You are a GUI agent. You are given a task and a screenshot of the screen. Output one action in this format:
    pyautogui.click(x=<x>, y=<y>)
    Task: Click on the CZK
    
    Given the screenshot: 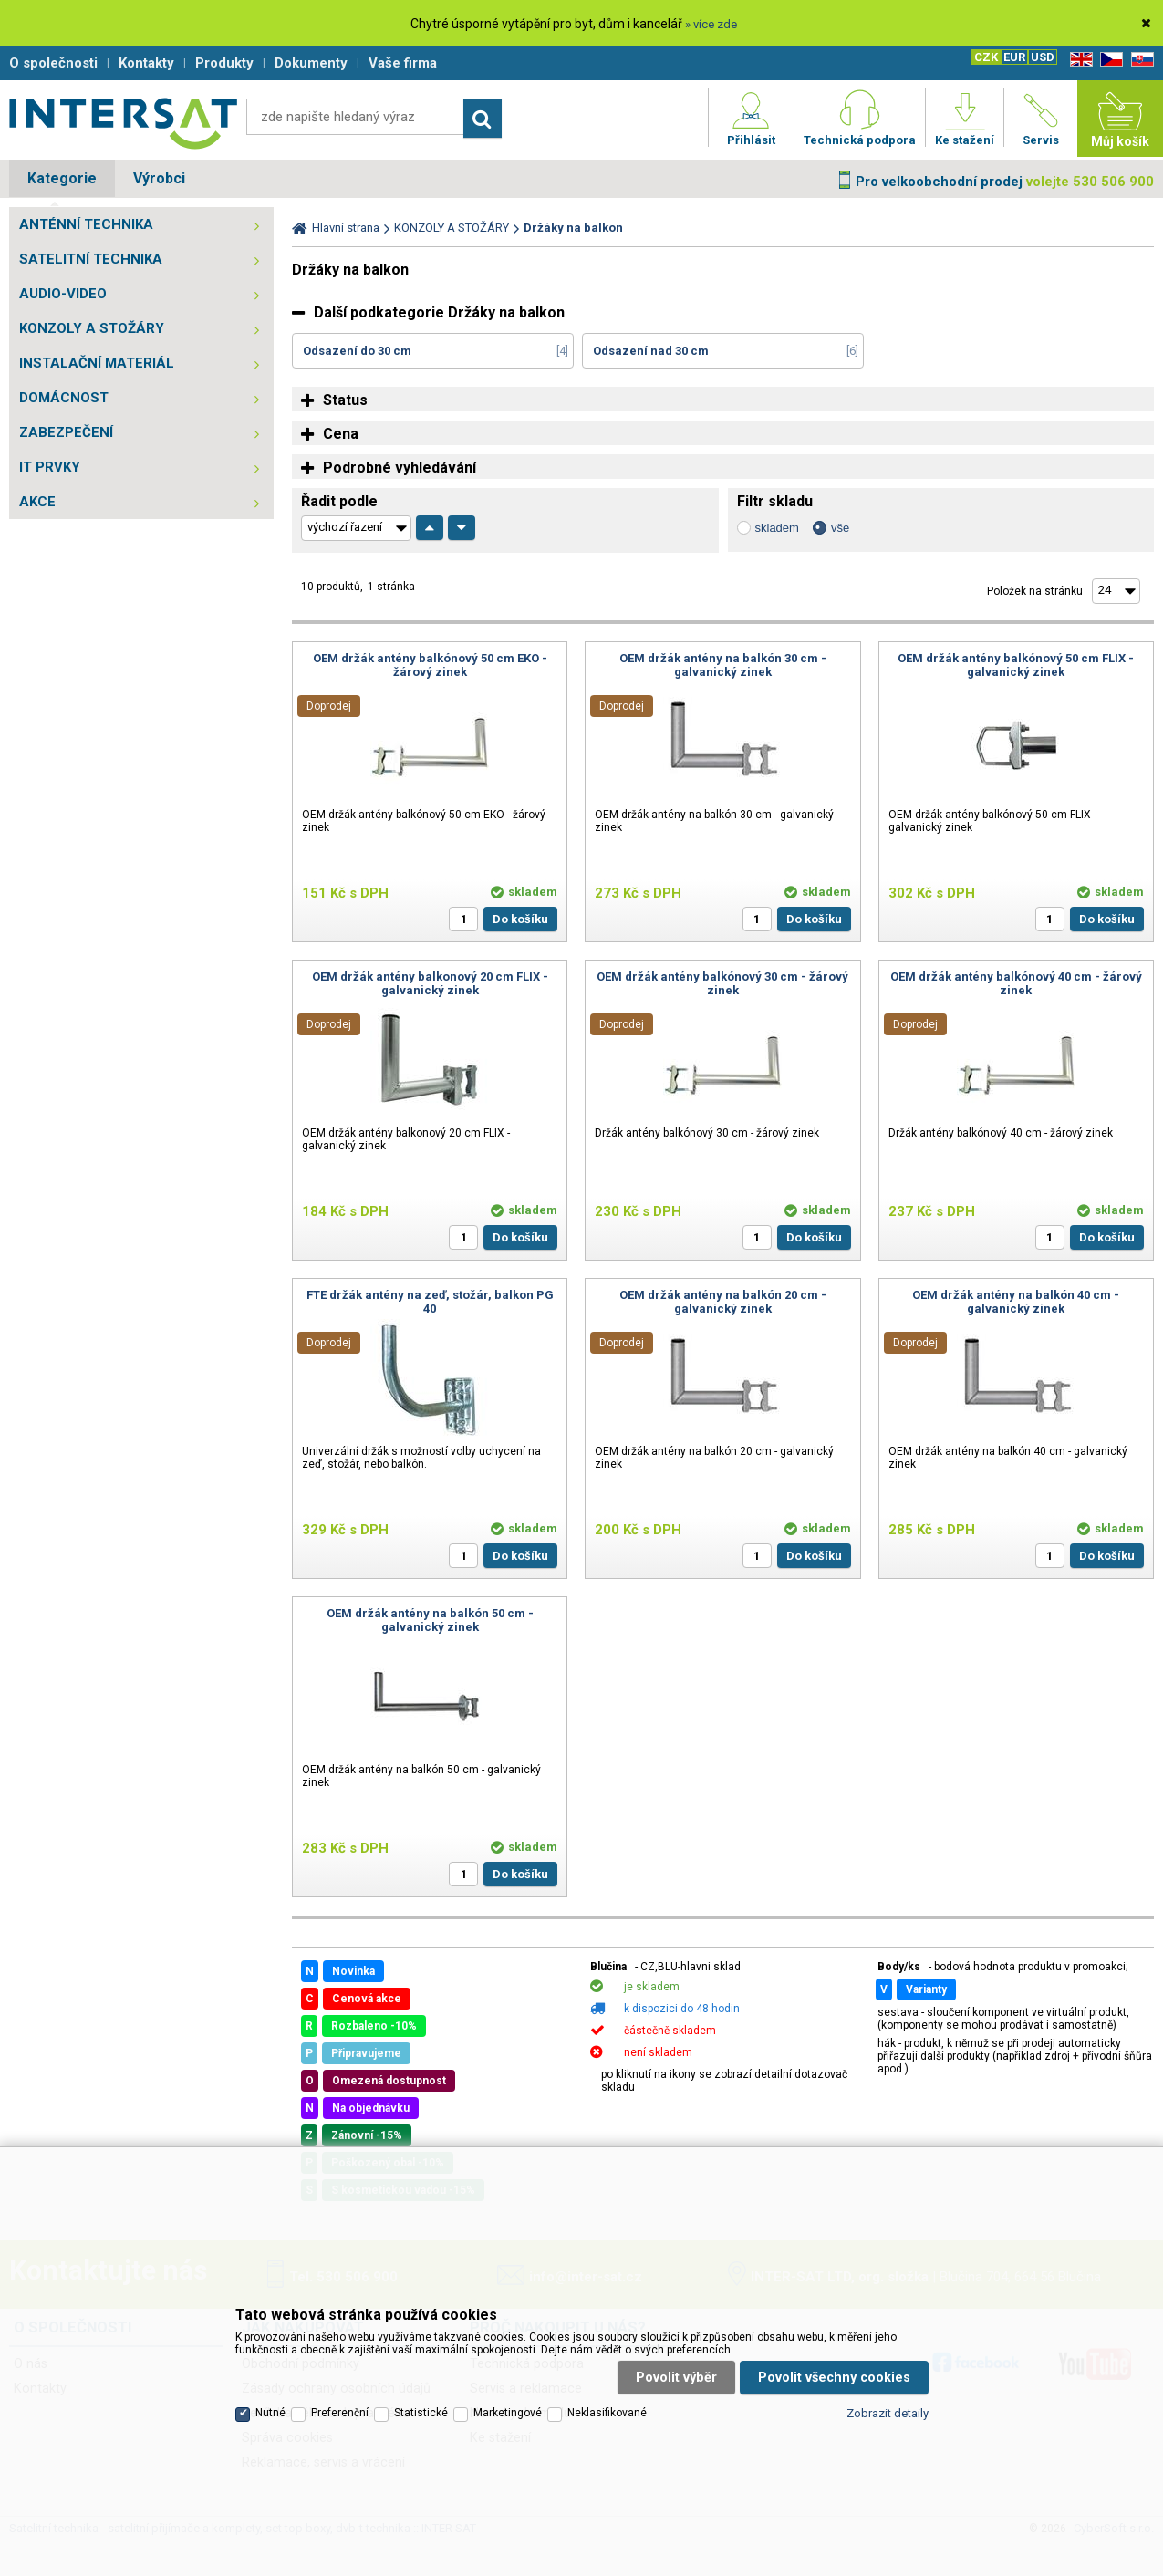 What is the action you would take?
    pyautogui.click(x=986, y=57)
    